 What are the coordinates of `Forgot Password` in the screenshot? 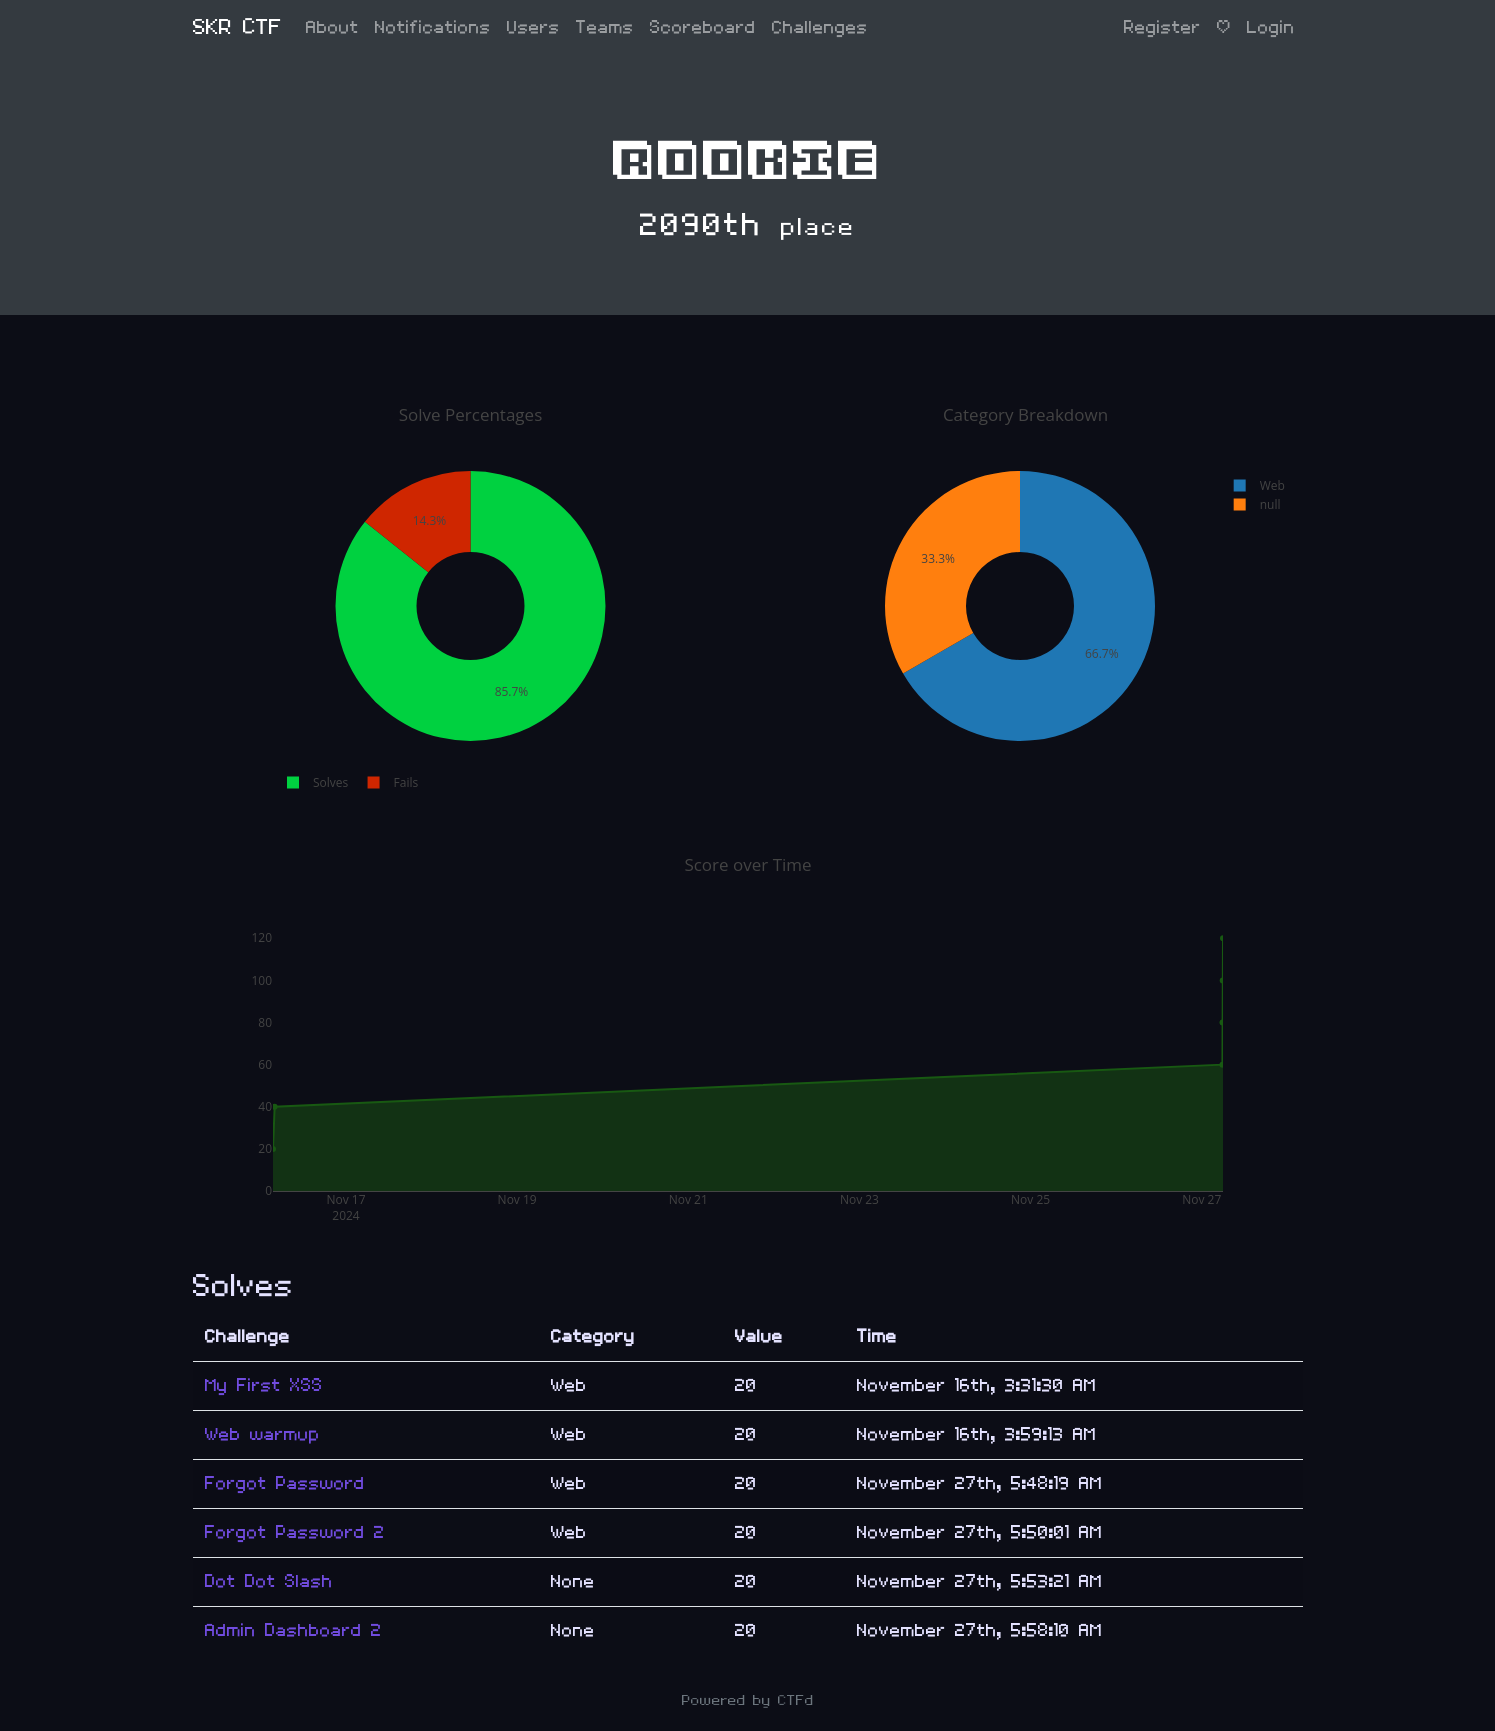 It's located at (285, 1483).